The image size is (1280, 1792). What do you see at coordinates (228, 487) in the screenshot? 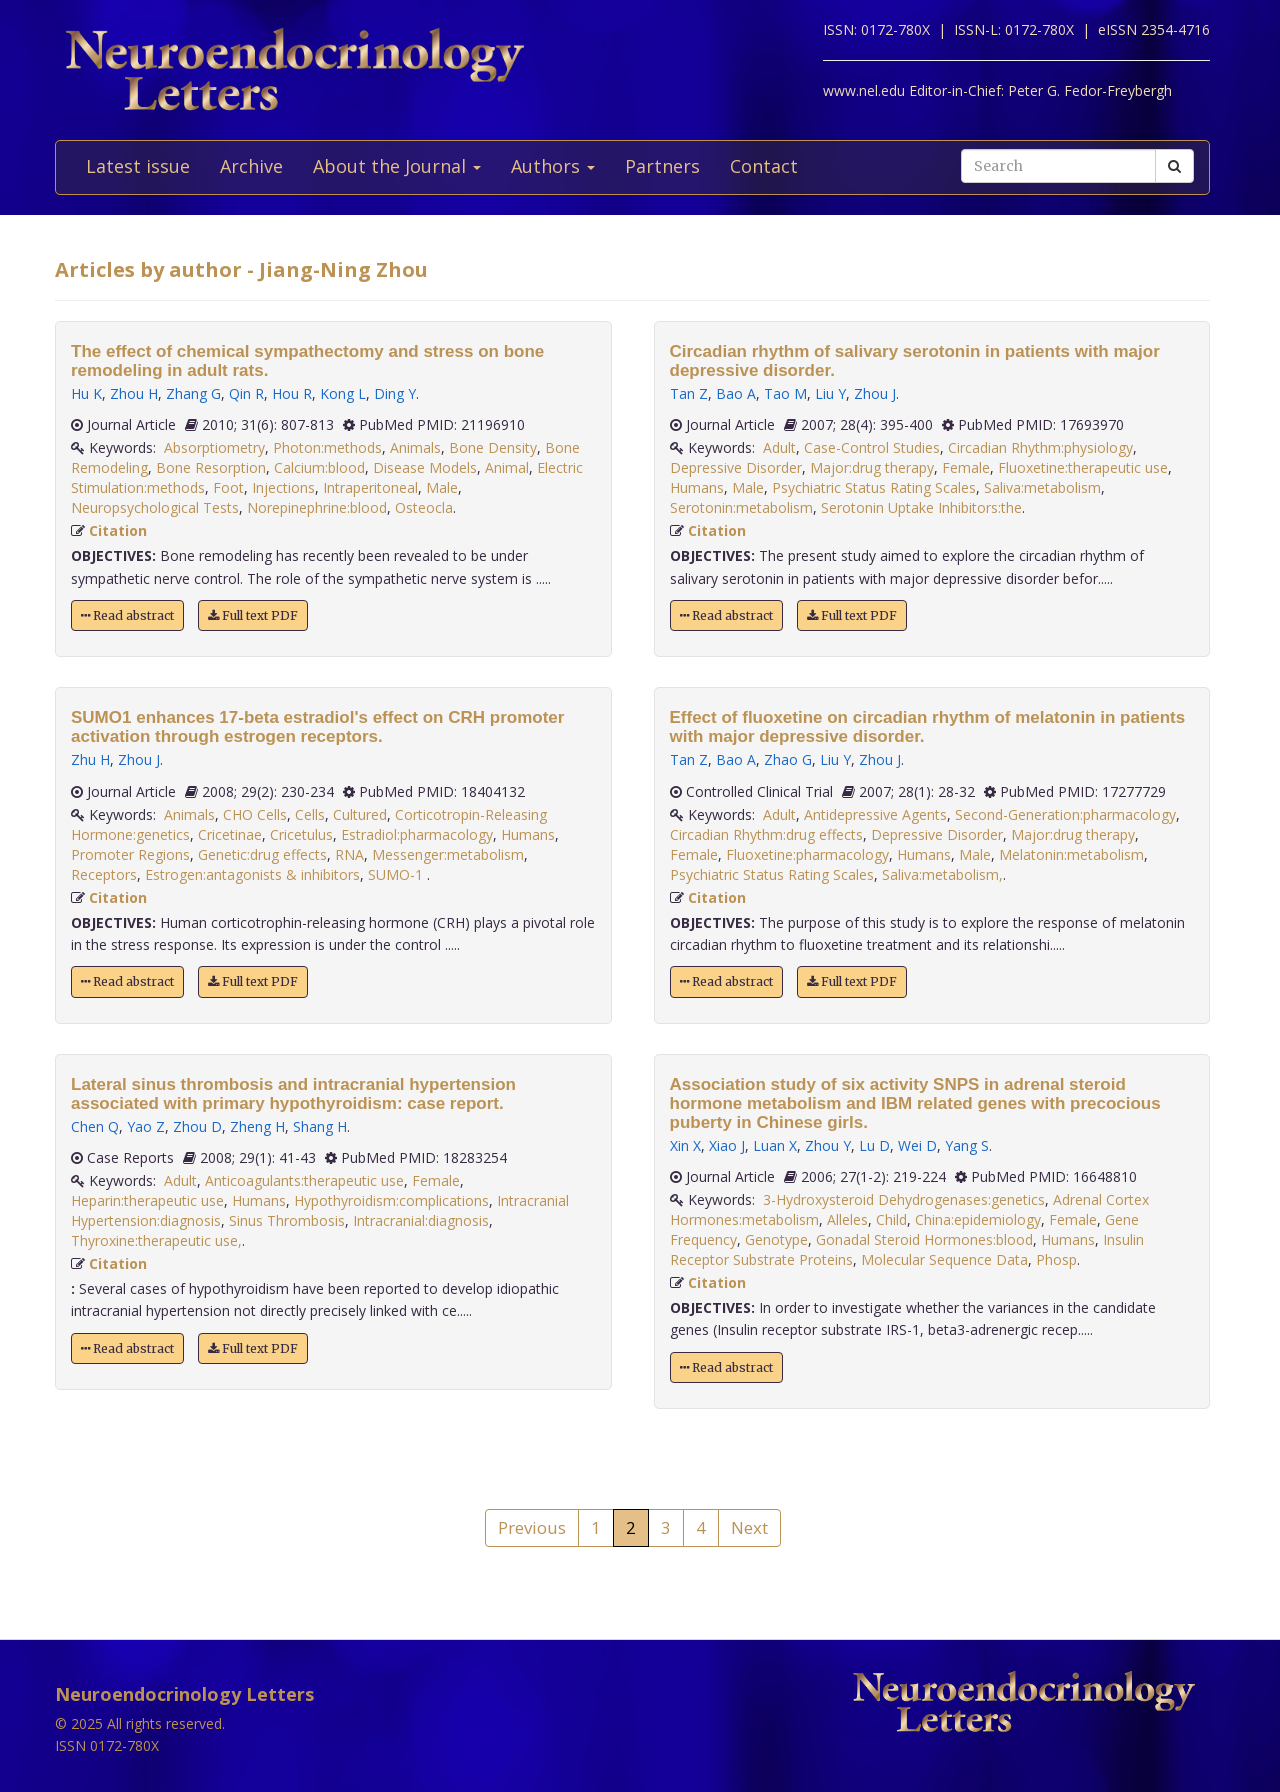
I see `Foot` at bounding box center [228, 487].